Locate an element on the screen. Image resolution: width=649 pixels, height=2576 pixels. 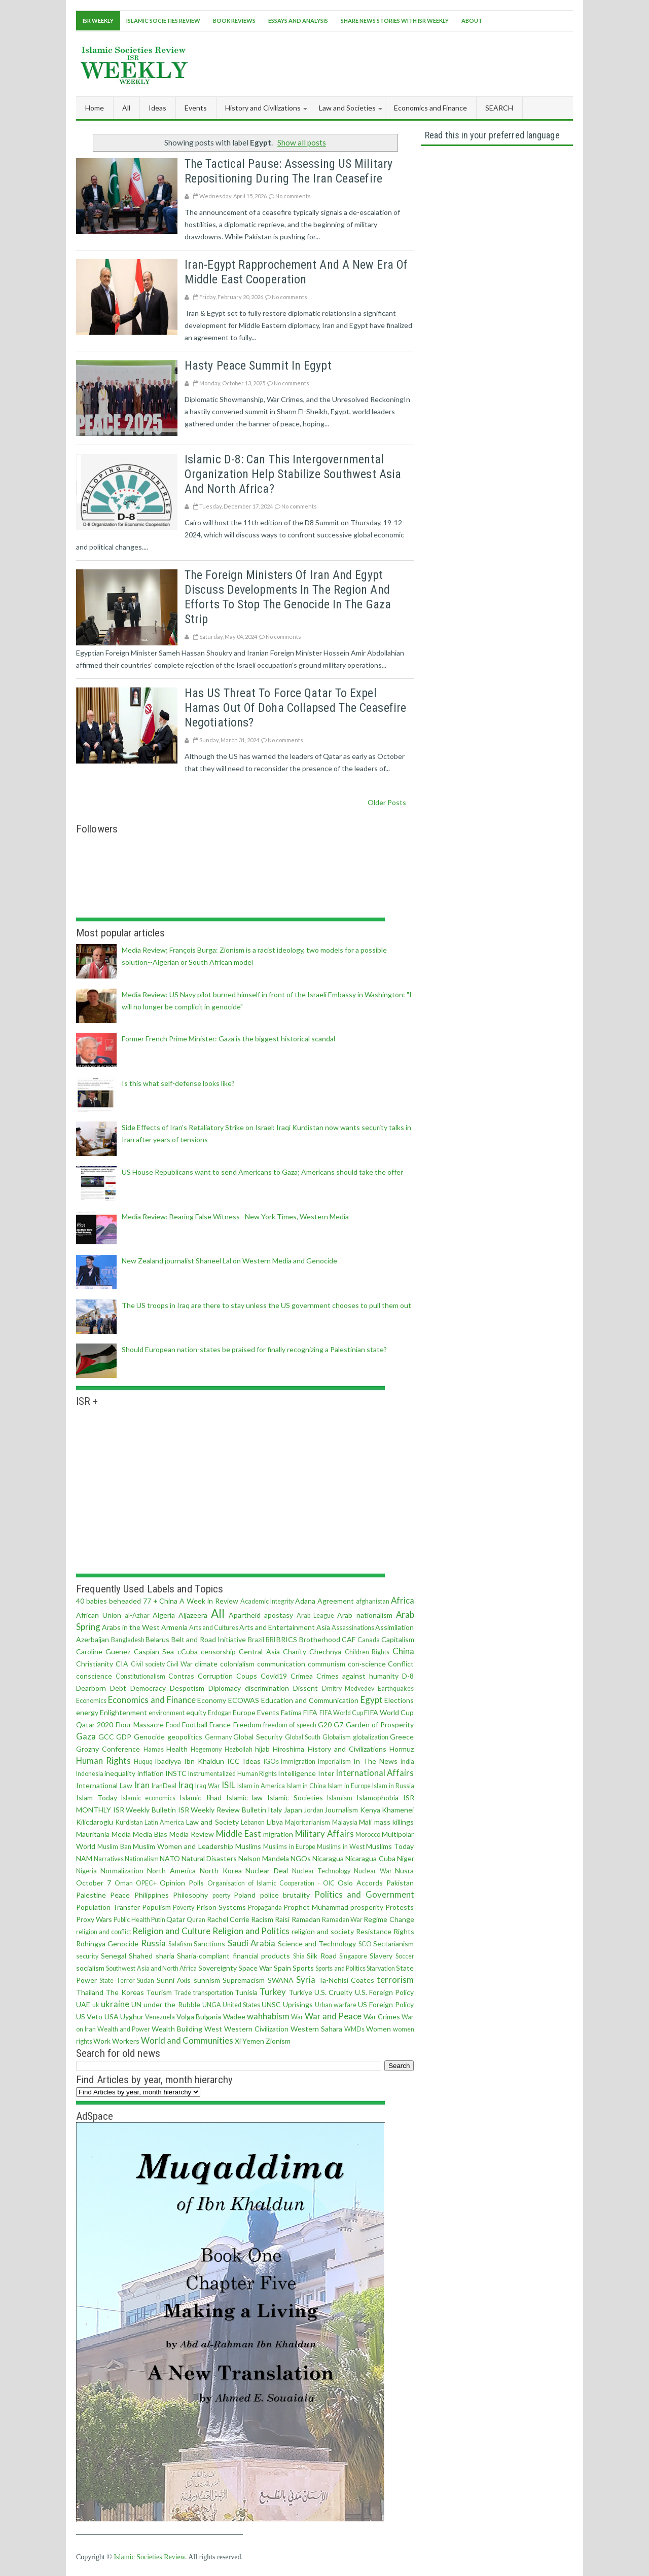
Prophet Muhammad is located at coordinates (315, 1907).